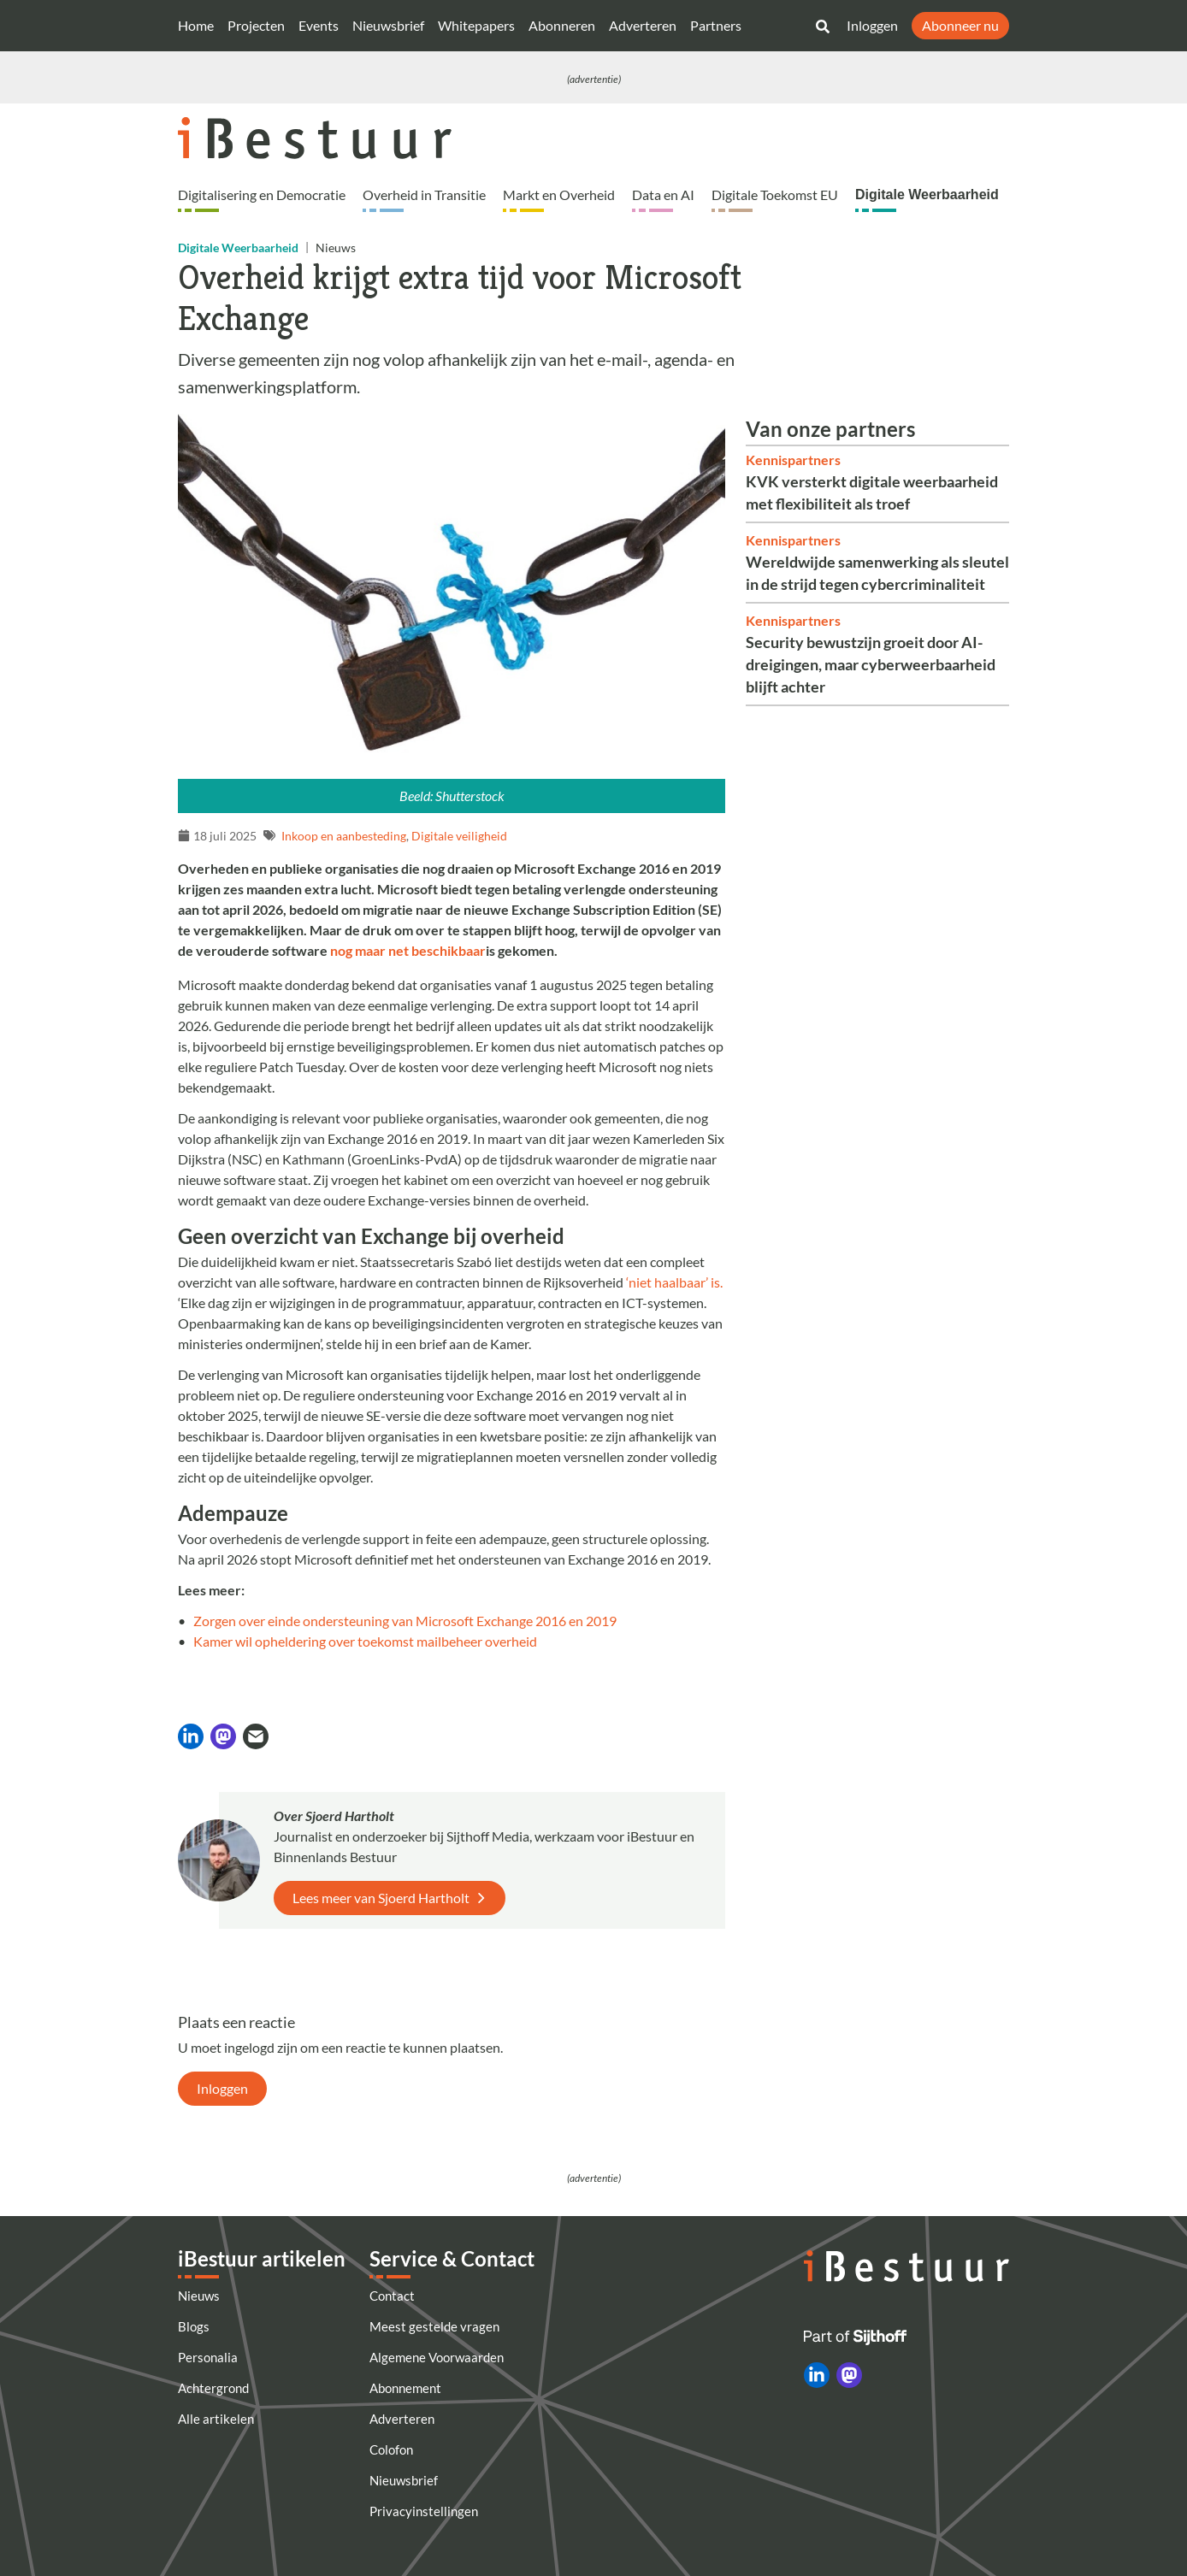 This screenshot has width=1187, height=2576. What do you see at coordinates (405, 2388) in the screenshot?
I see `Abonnement` at bounding box center [405, 2388].